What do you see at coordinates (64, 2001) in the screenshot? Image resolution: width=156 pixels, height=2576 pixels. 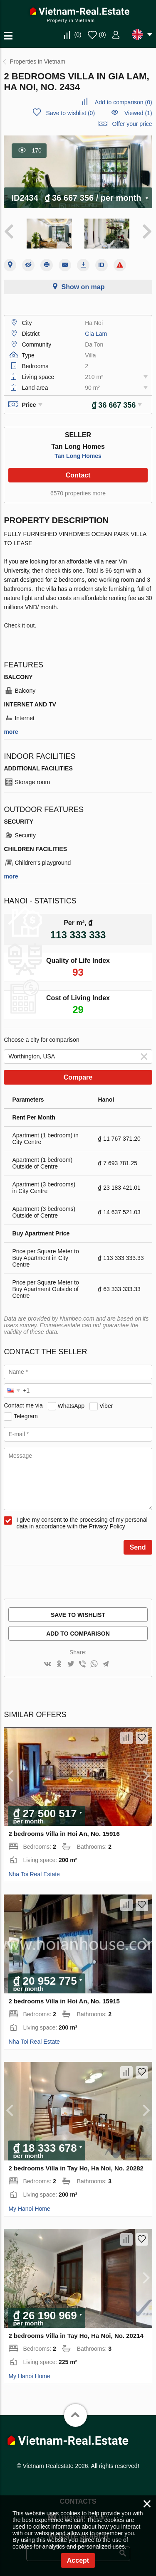 I see `2 bedrooms Villa in Hoi An, No. 15915` at bounding box center [64, 2001].